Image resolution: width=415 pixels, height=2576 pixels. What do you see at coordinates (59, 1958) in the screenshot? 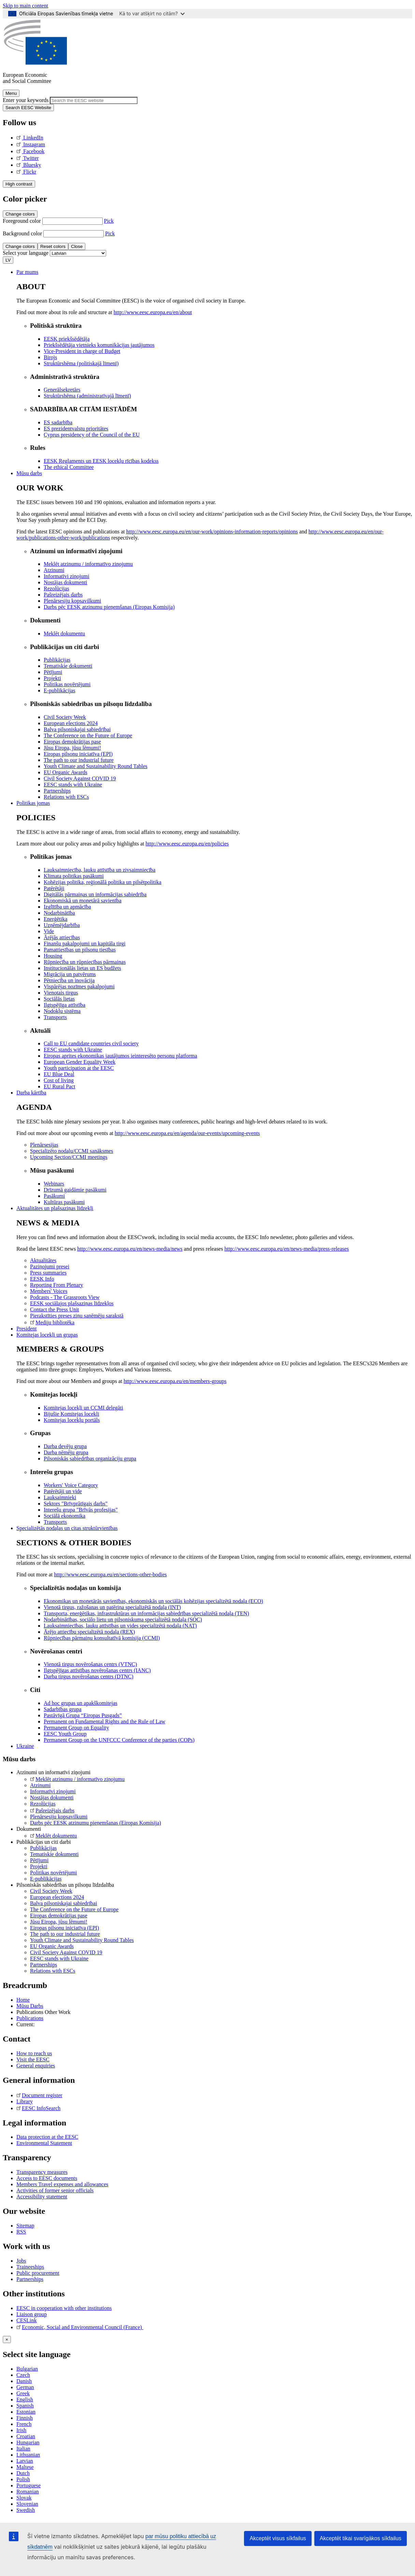
I see `EESC stands with Ukraine` at bounding box center [59, 1958].